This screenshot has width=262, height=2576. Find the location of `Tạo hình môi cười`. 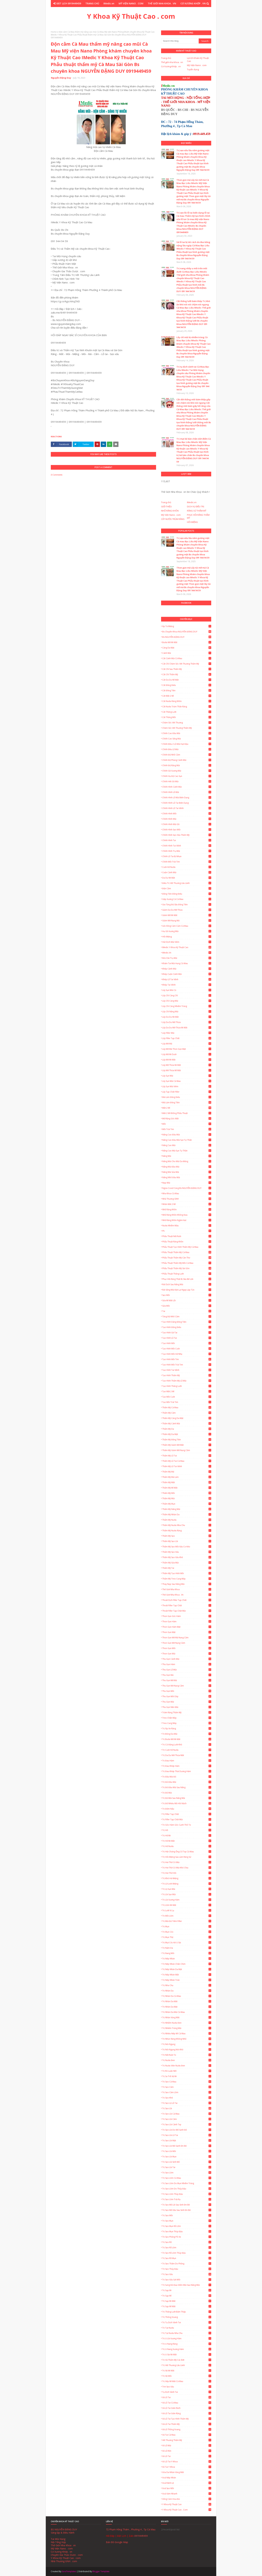

Tạo hình môi cười is located at coordinates (186, 1348).